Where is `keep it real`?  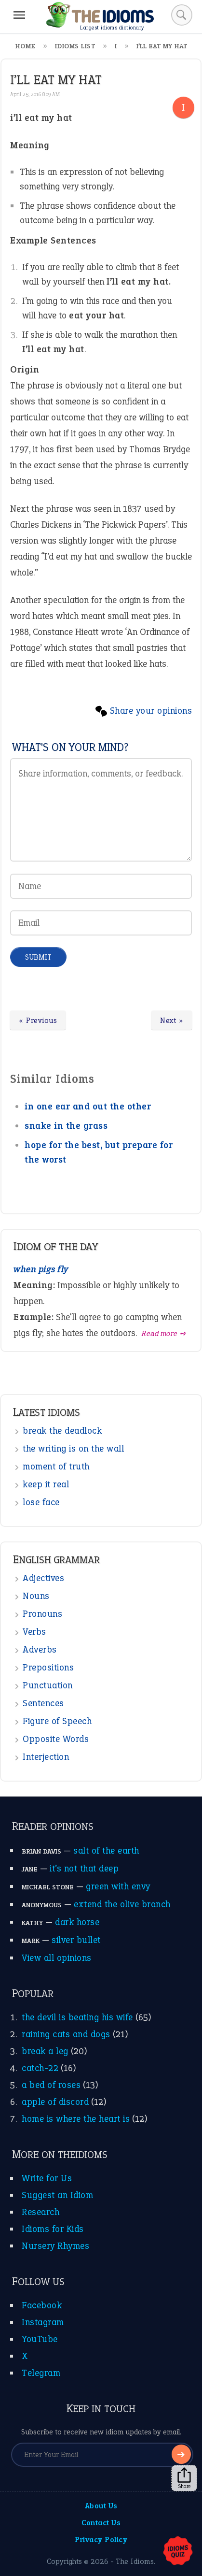
keep it real is located at coordinates (46, 1484).